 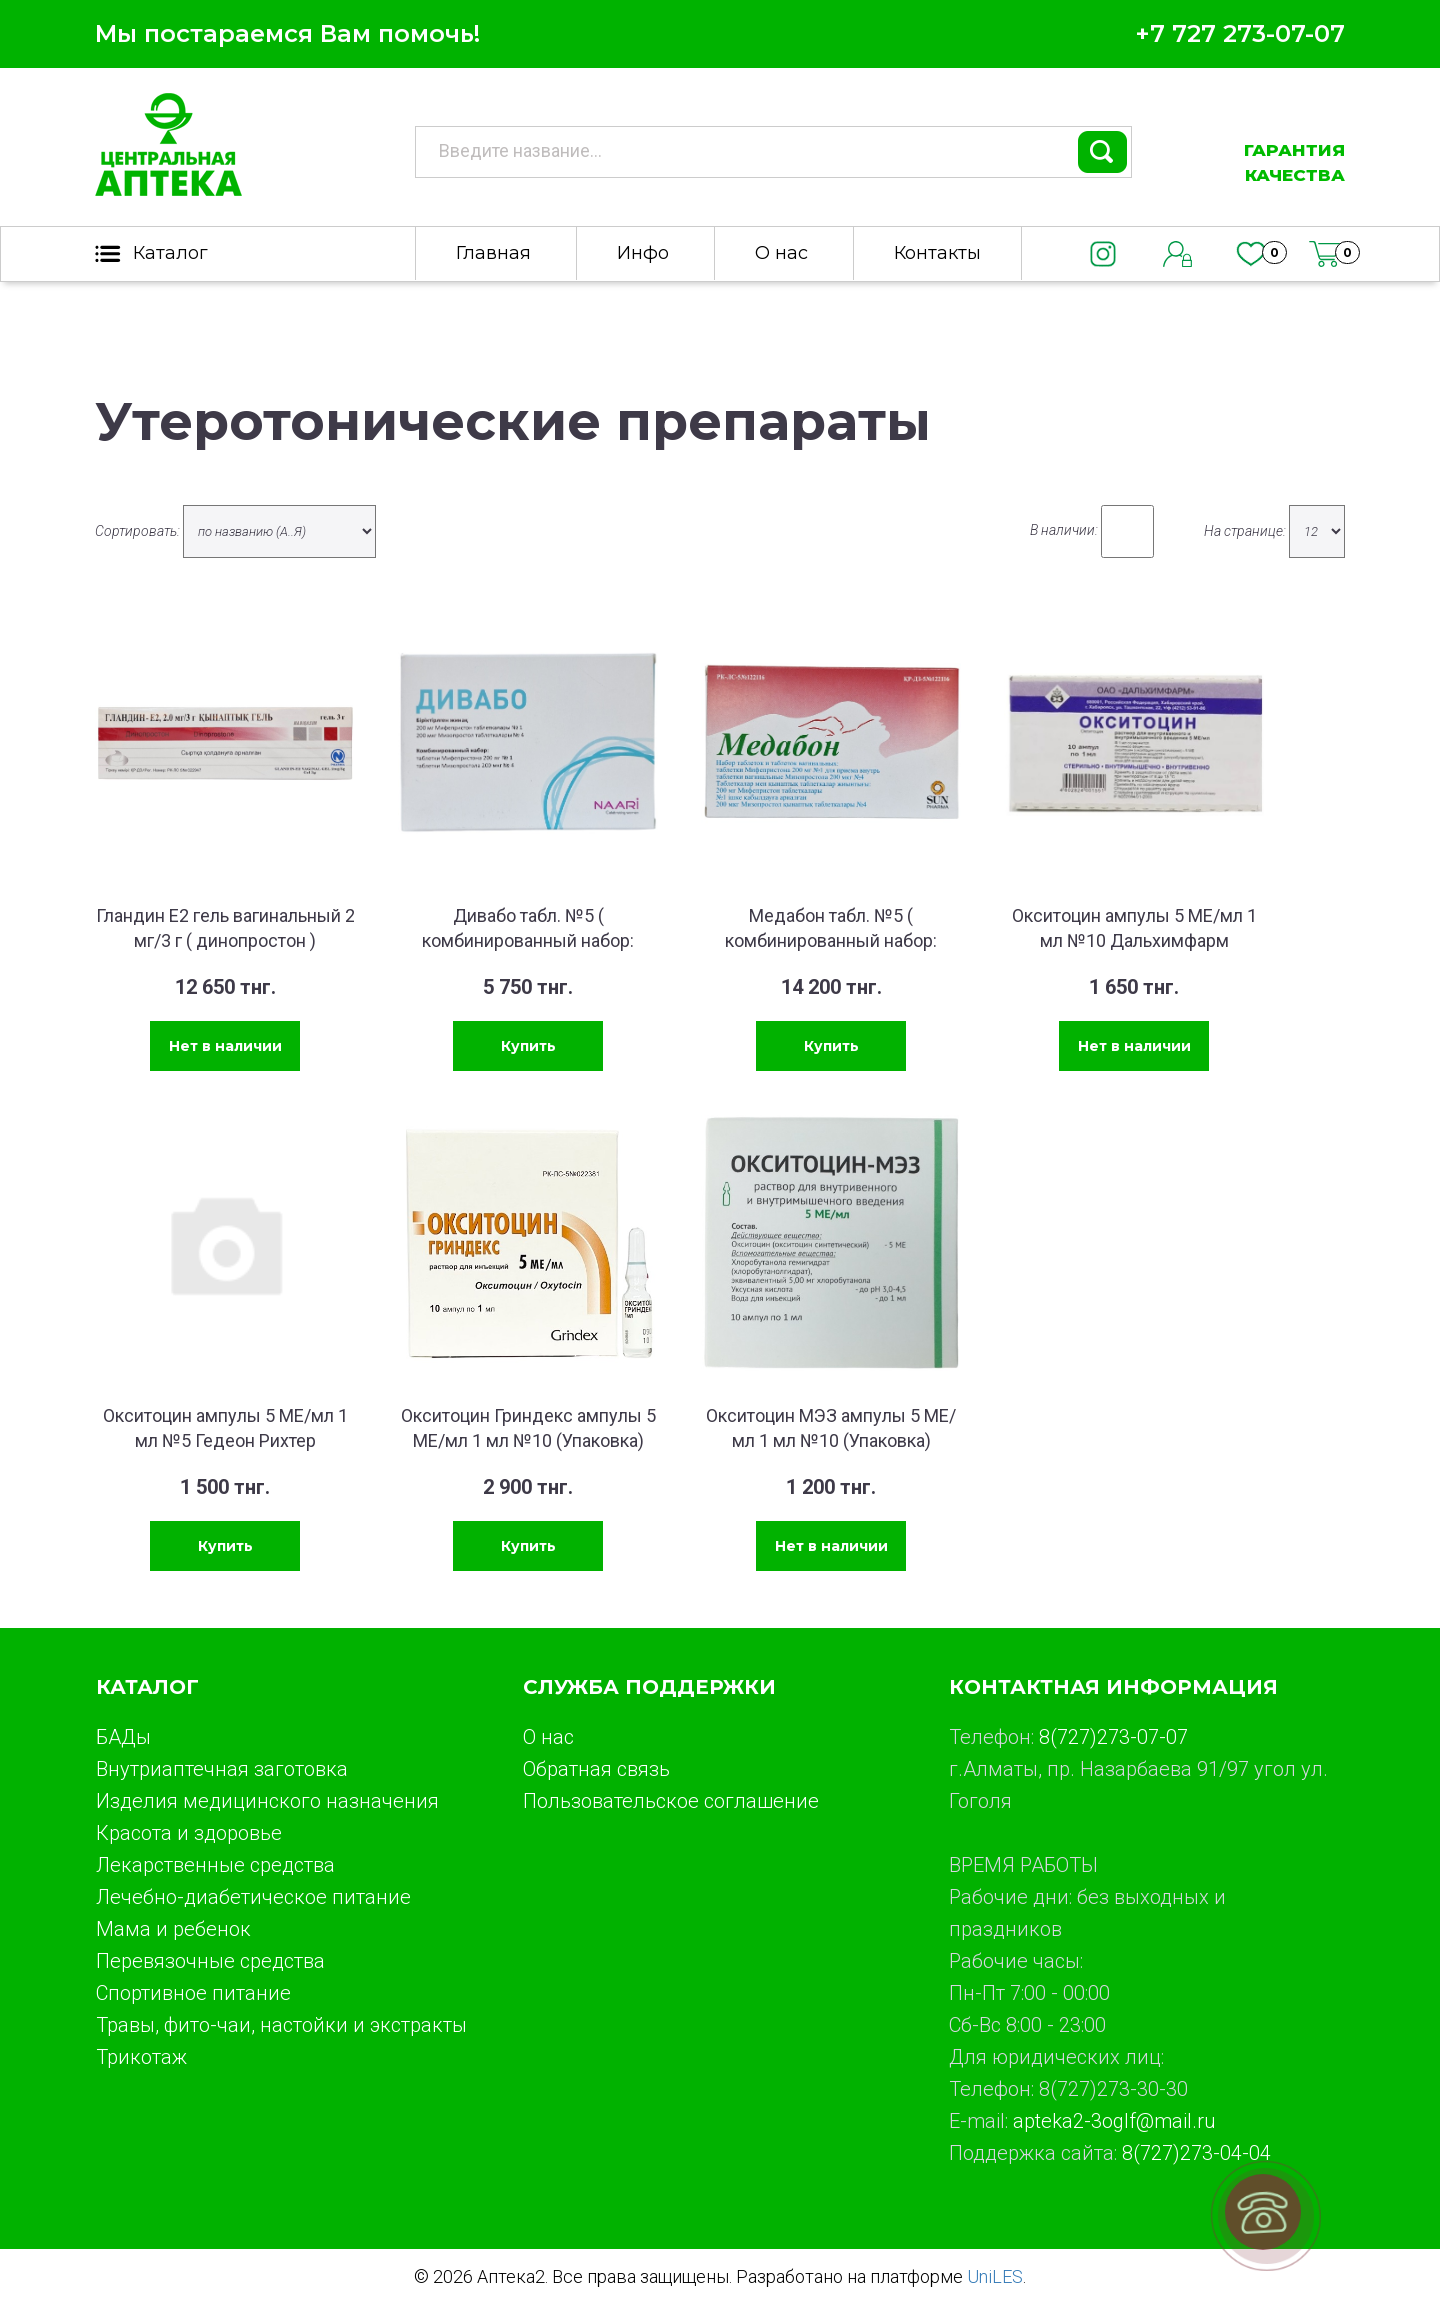 What do you see at coordinates (671, 1801) in the screenshot?
I see `Пользовательское соглашение` at bounding box center [671, 1801].